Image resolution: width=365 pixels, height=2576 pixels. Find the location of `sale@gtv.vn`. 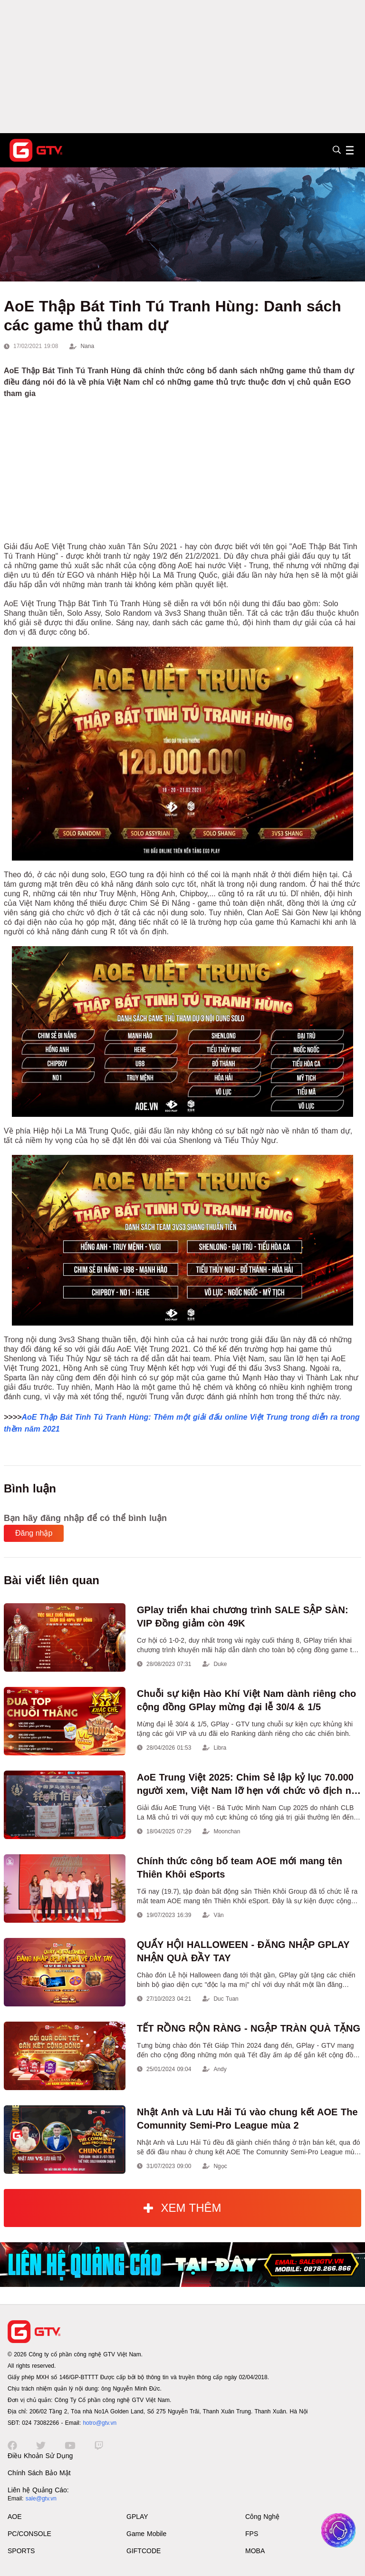

sale@gtv.vn is located at coordinates (41, 2498).